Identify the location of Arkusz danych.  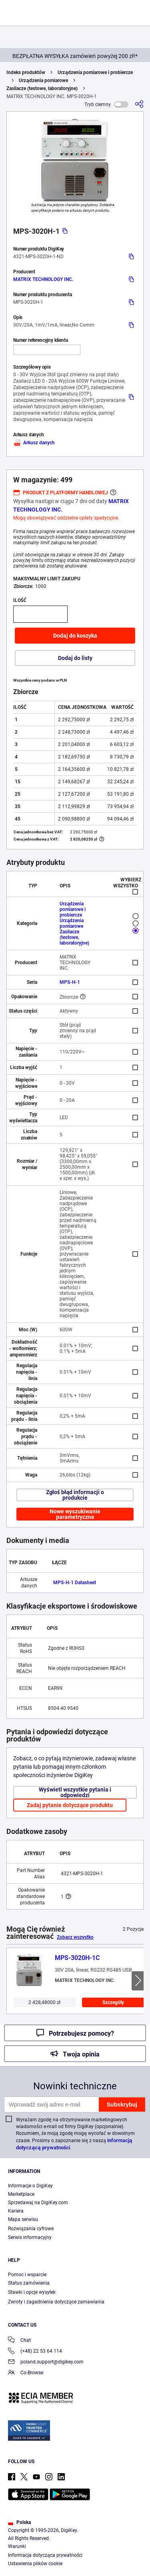
(34, 442).